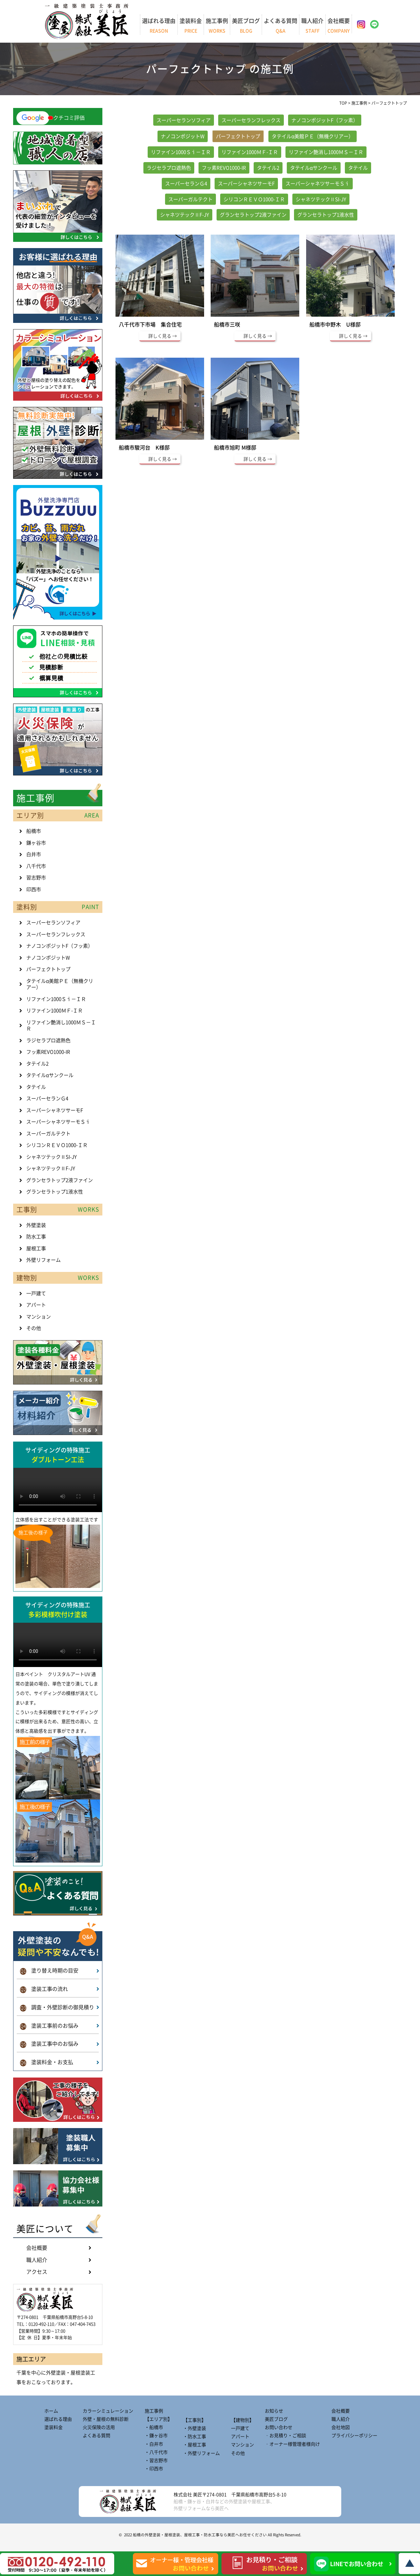 This screenshot has width=420, height=2576. What do you see at coordinates (190, 199) in the screenshot?
I see `スーパーガルテクト` at bounding box center [190, 199].